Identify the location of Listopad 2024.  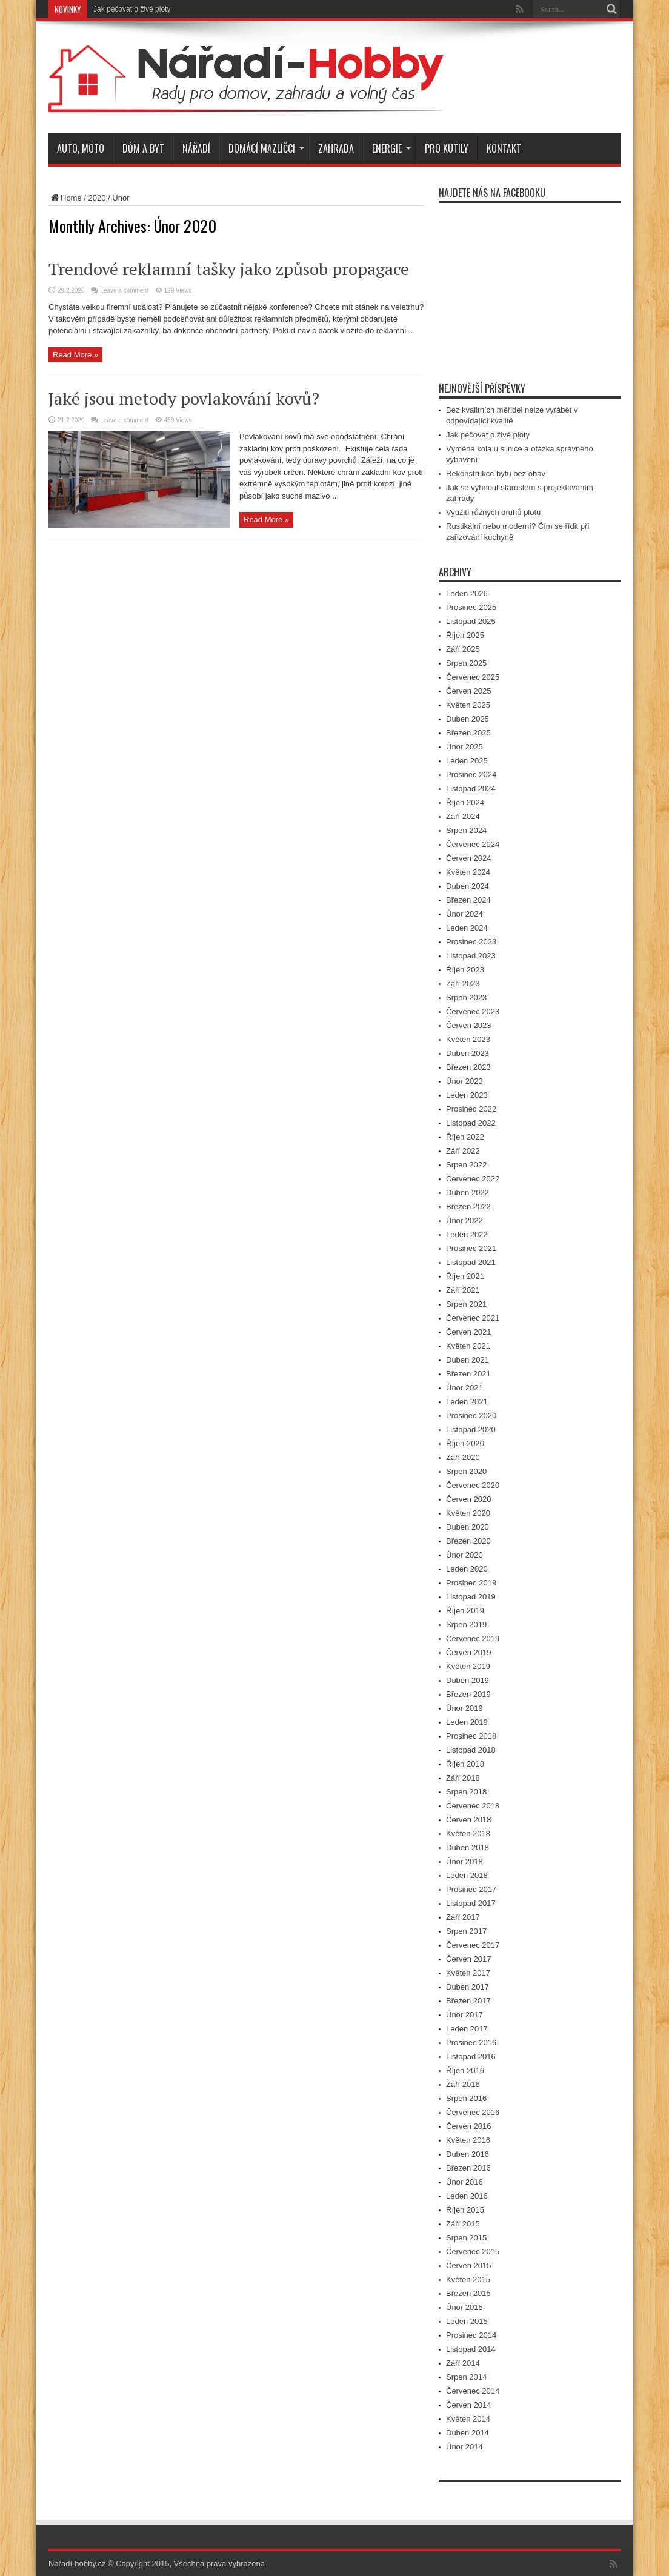
(471, 788).